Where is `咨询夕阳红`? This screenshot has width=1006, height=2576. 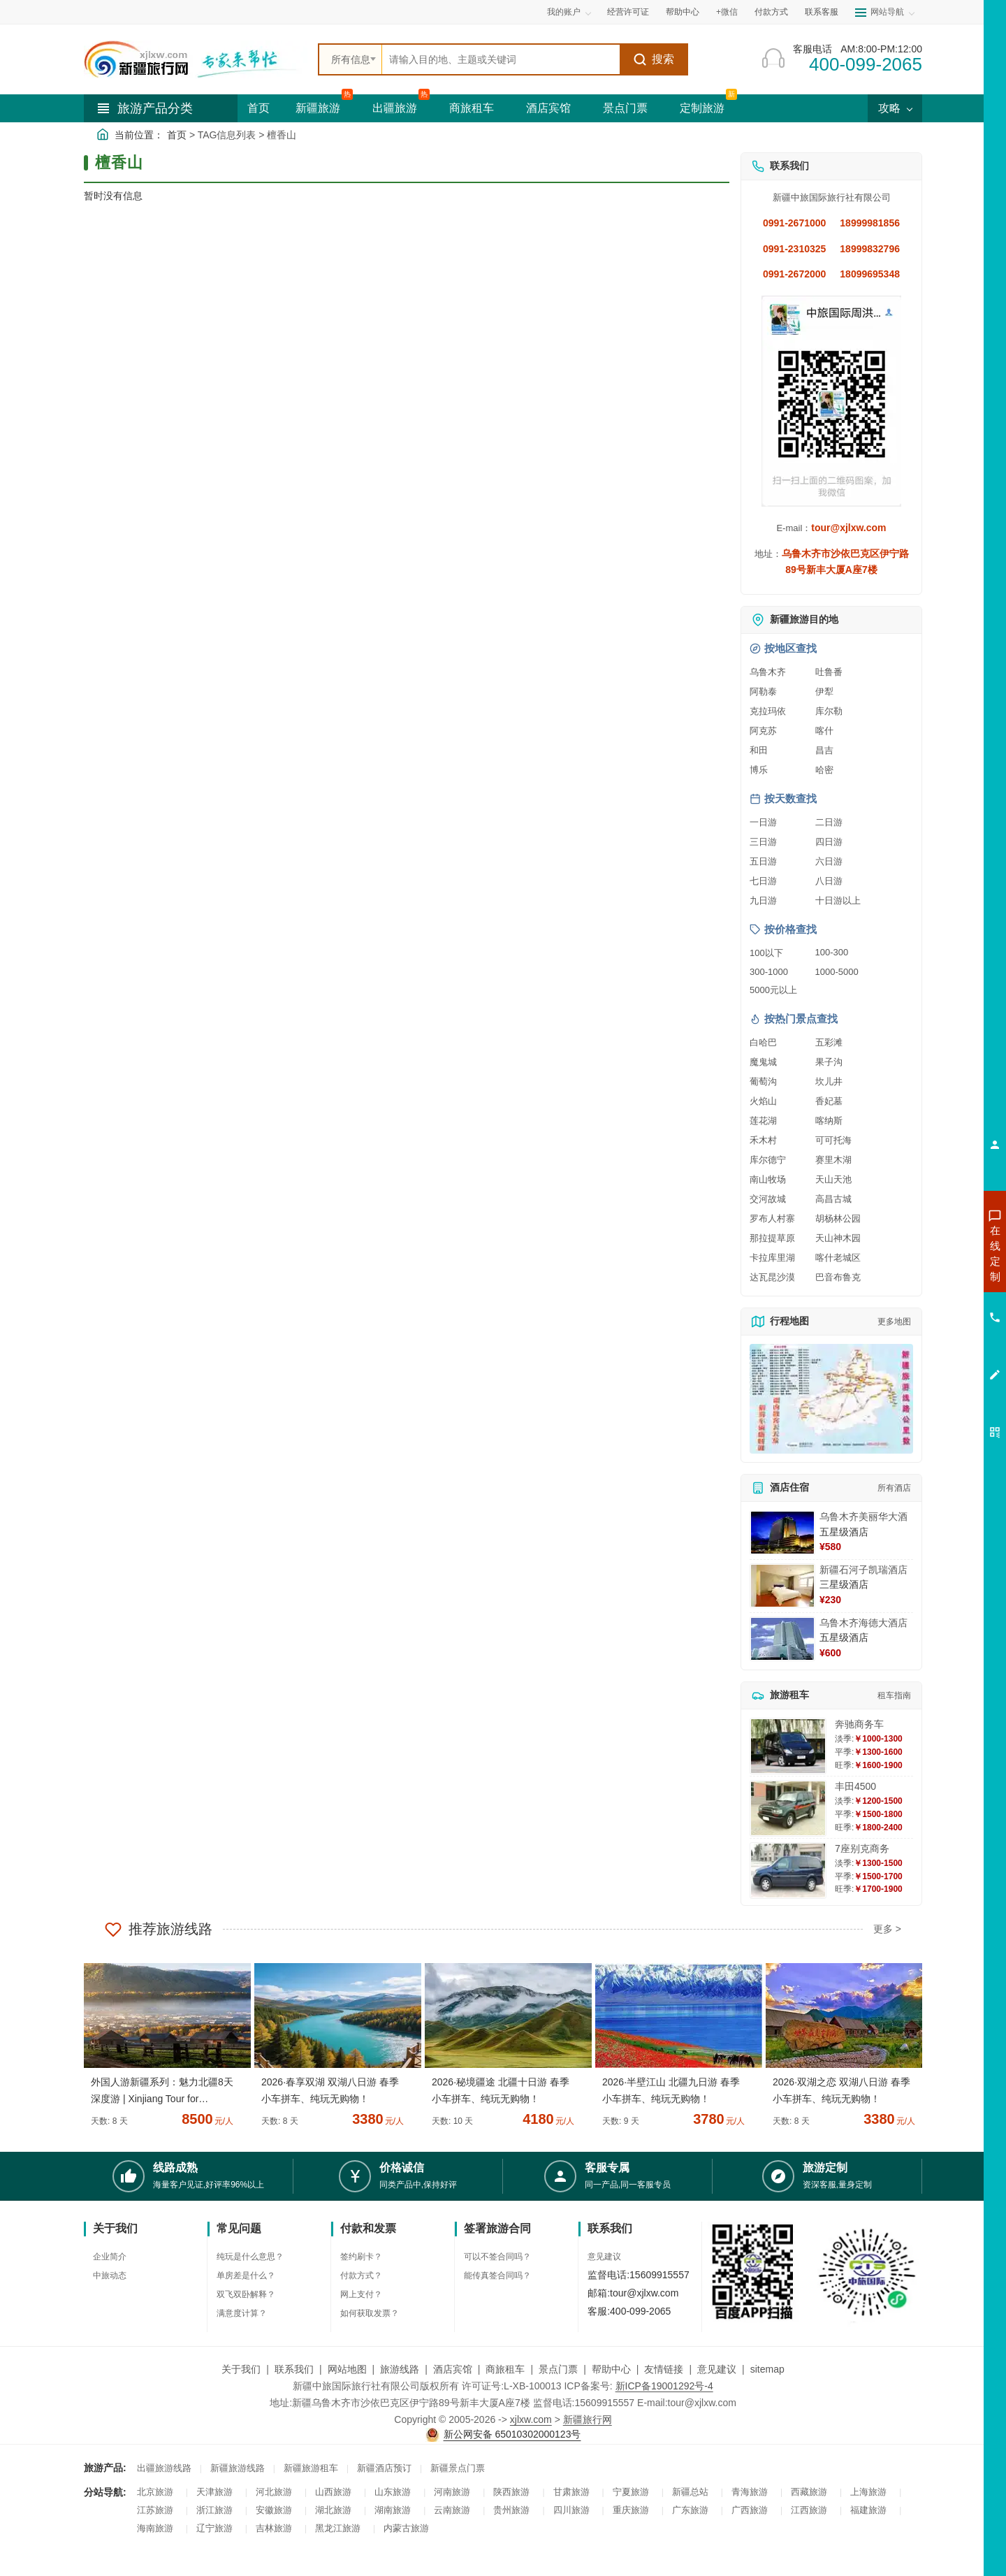 咨询夕阳红 is located at coordinates (932, 1354).